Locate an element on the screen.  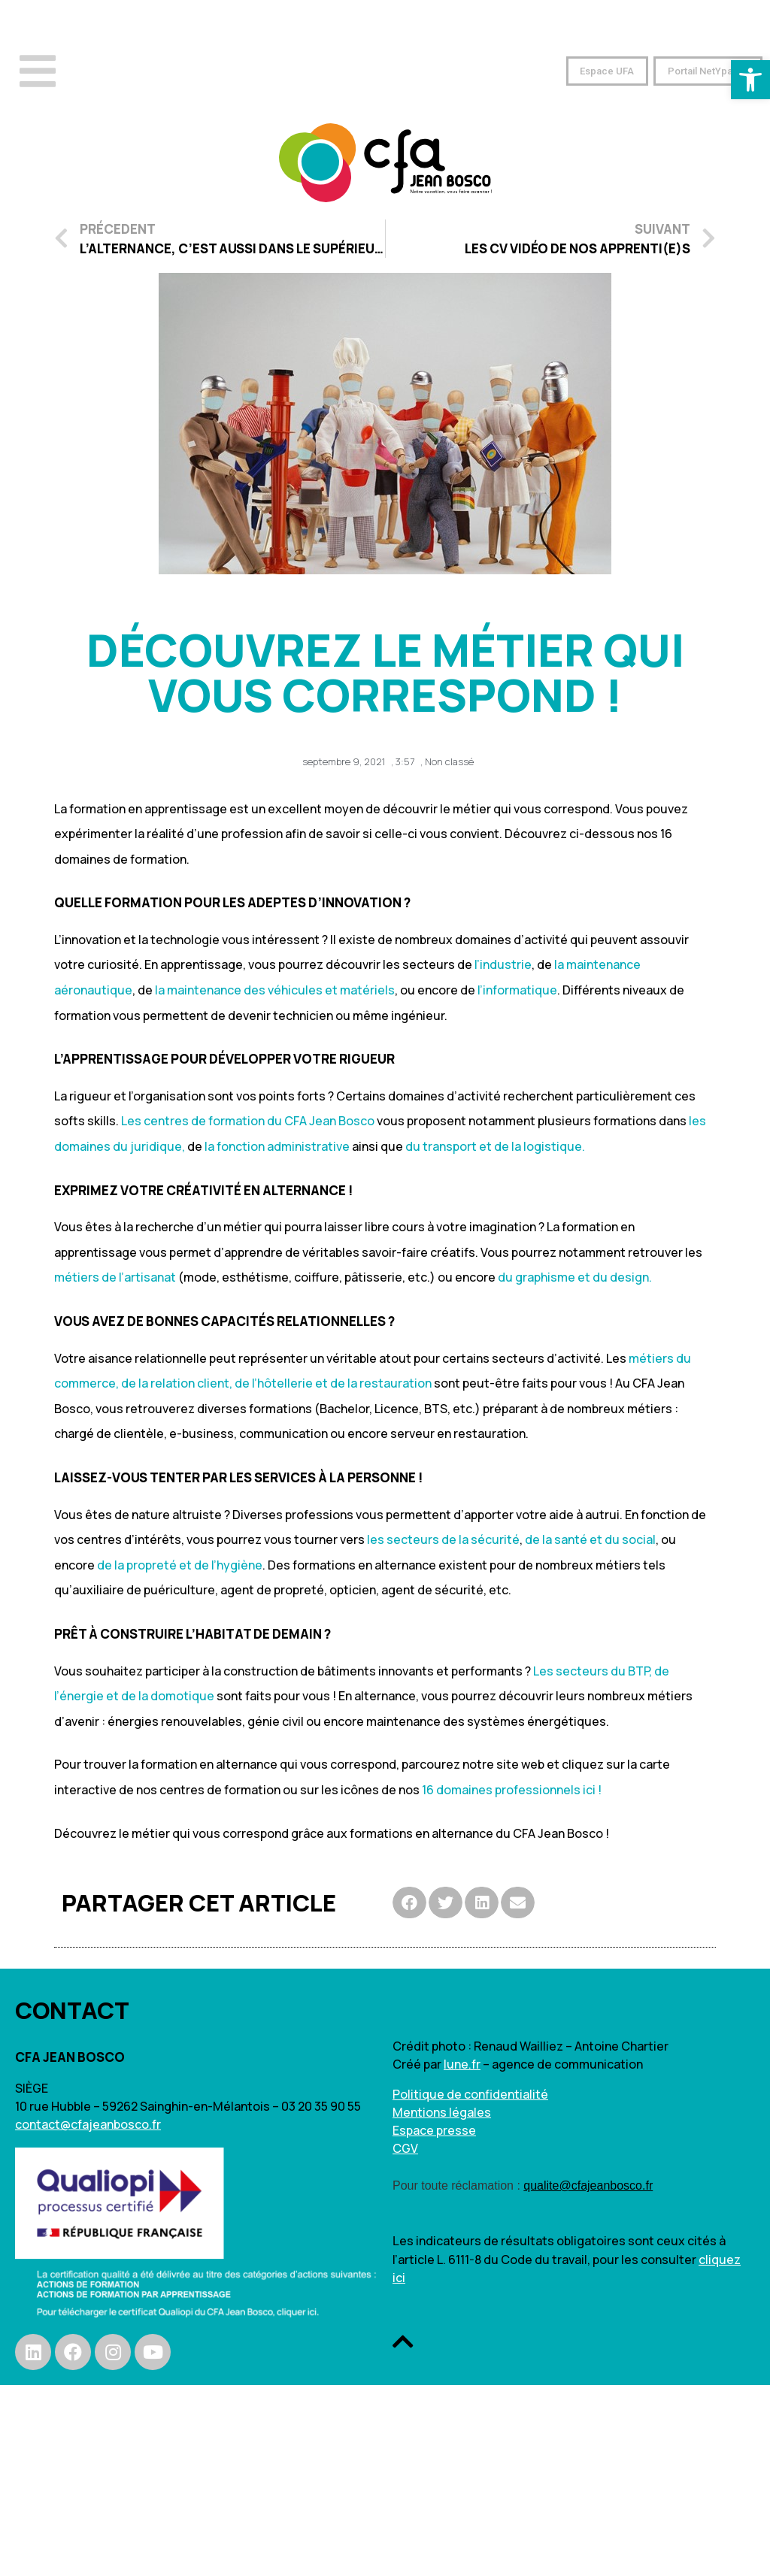
les secteurs de la sécurité is located at coordinates (443, 1539).